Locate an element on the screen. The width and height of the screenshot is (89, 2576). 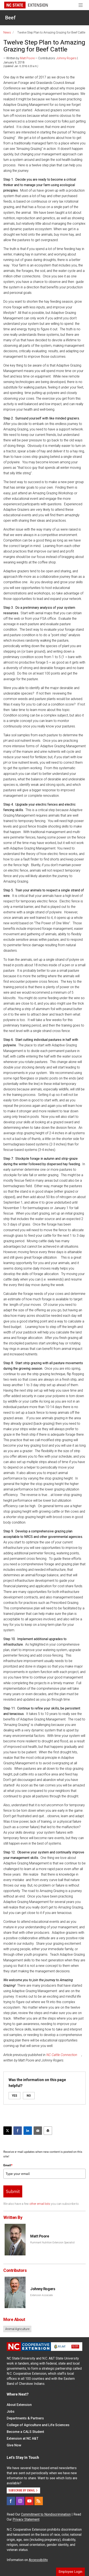
Extension at NC A&T is located at coordinates (22, 2438).